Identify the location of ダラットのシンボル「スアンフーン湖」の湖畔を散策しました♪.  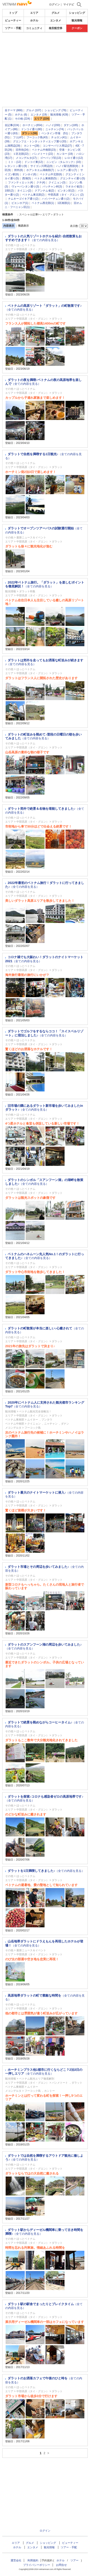
(44, 1181).